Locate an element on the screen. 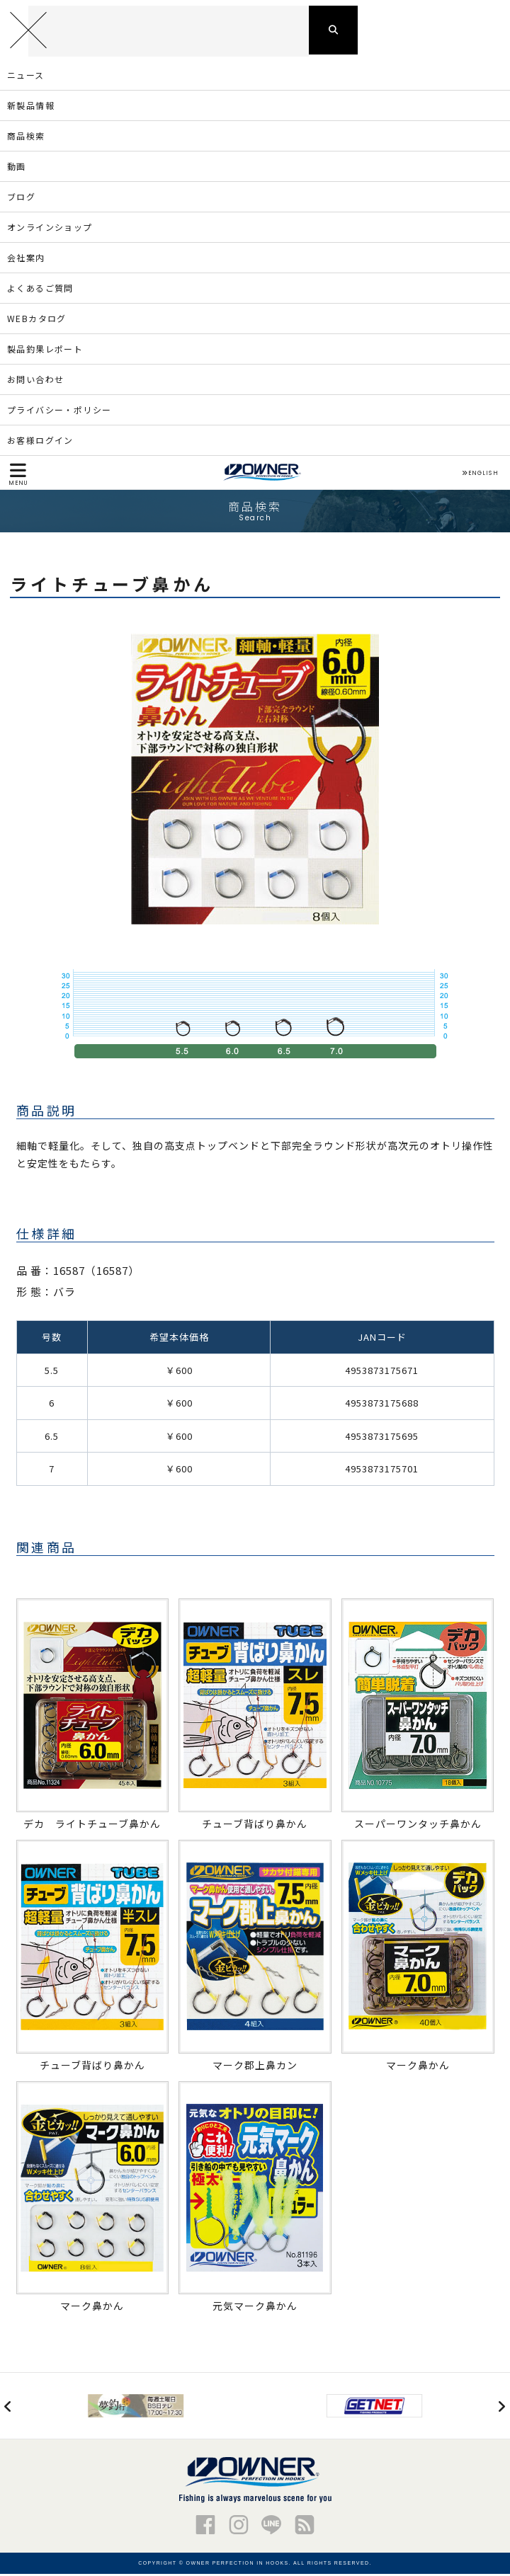 The width and height of the screenshot is (510, 2576). 新製品情報 is located at coordinates (31, 107).